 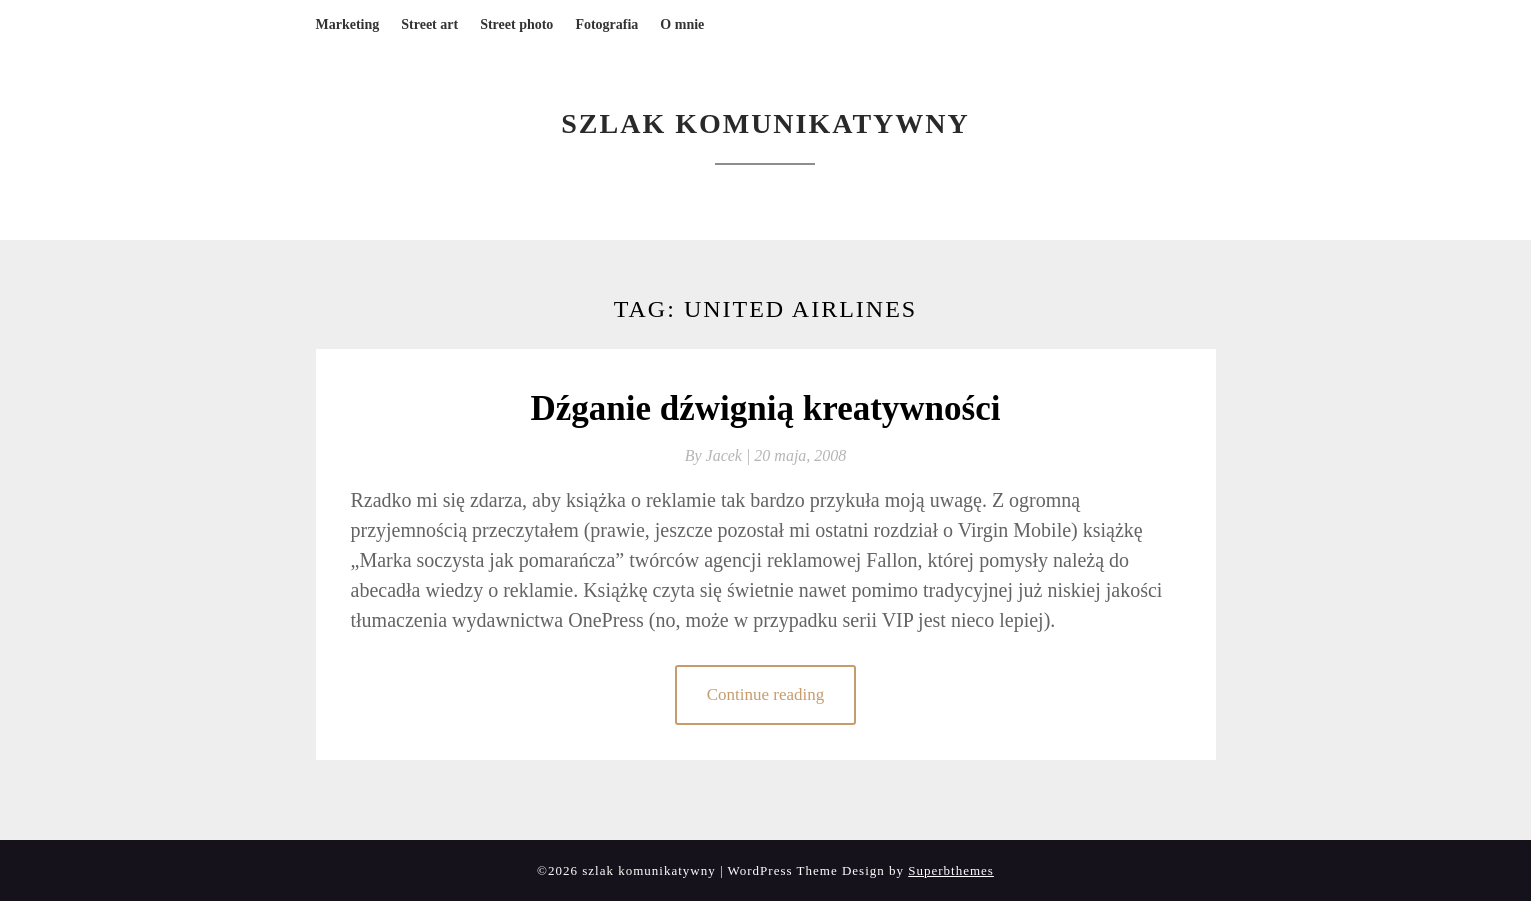 I want to click on Marketing, so click(x=348, y=24).